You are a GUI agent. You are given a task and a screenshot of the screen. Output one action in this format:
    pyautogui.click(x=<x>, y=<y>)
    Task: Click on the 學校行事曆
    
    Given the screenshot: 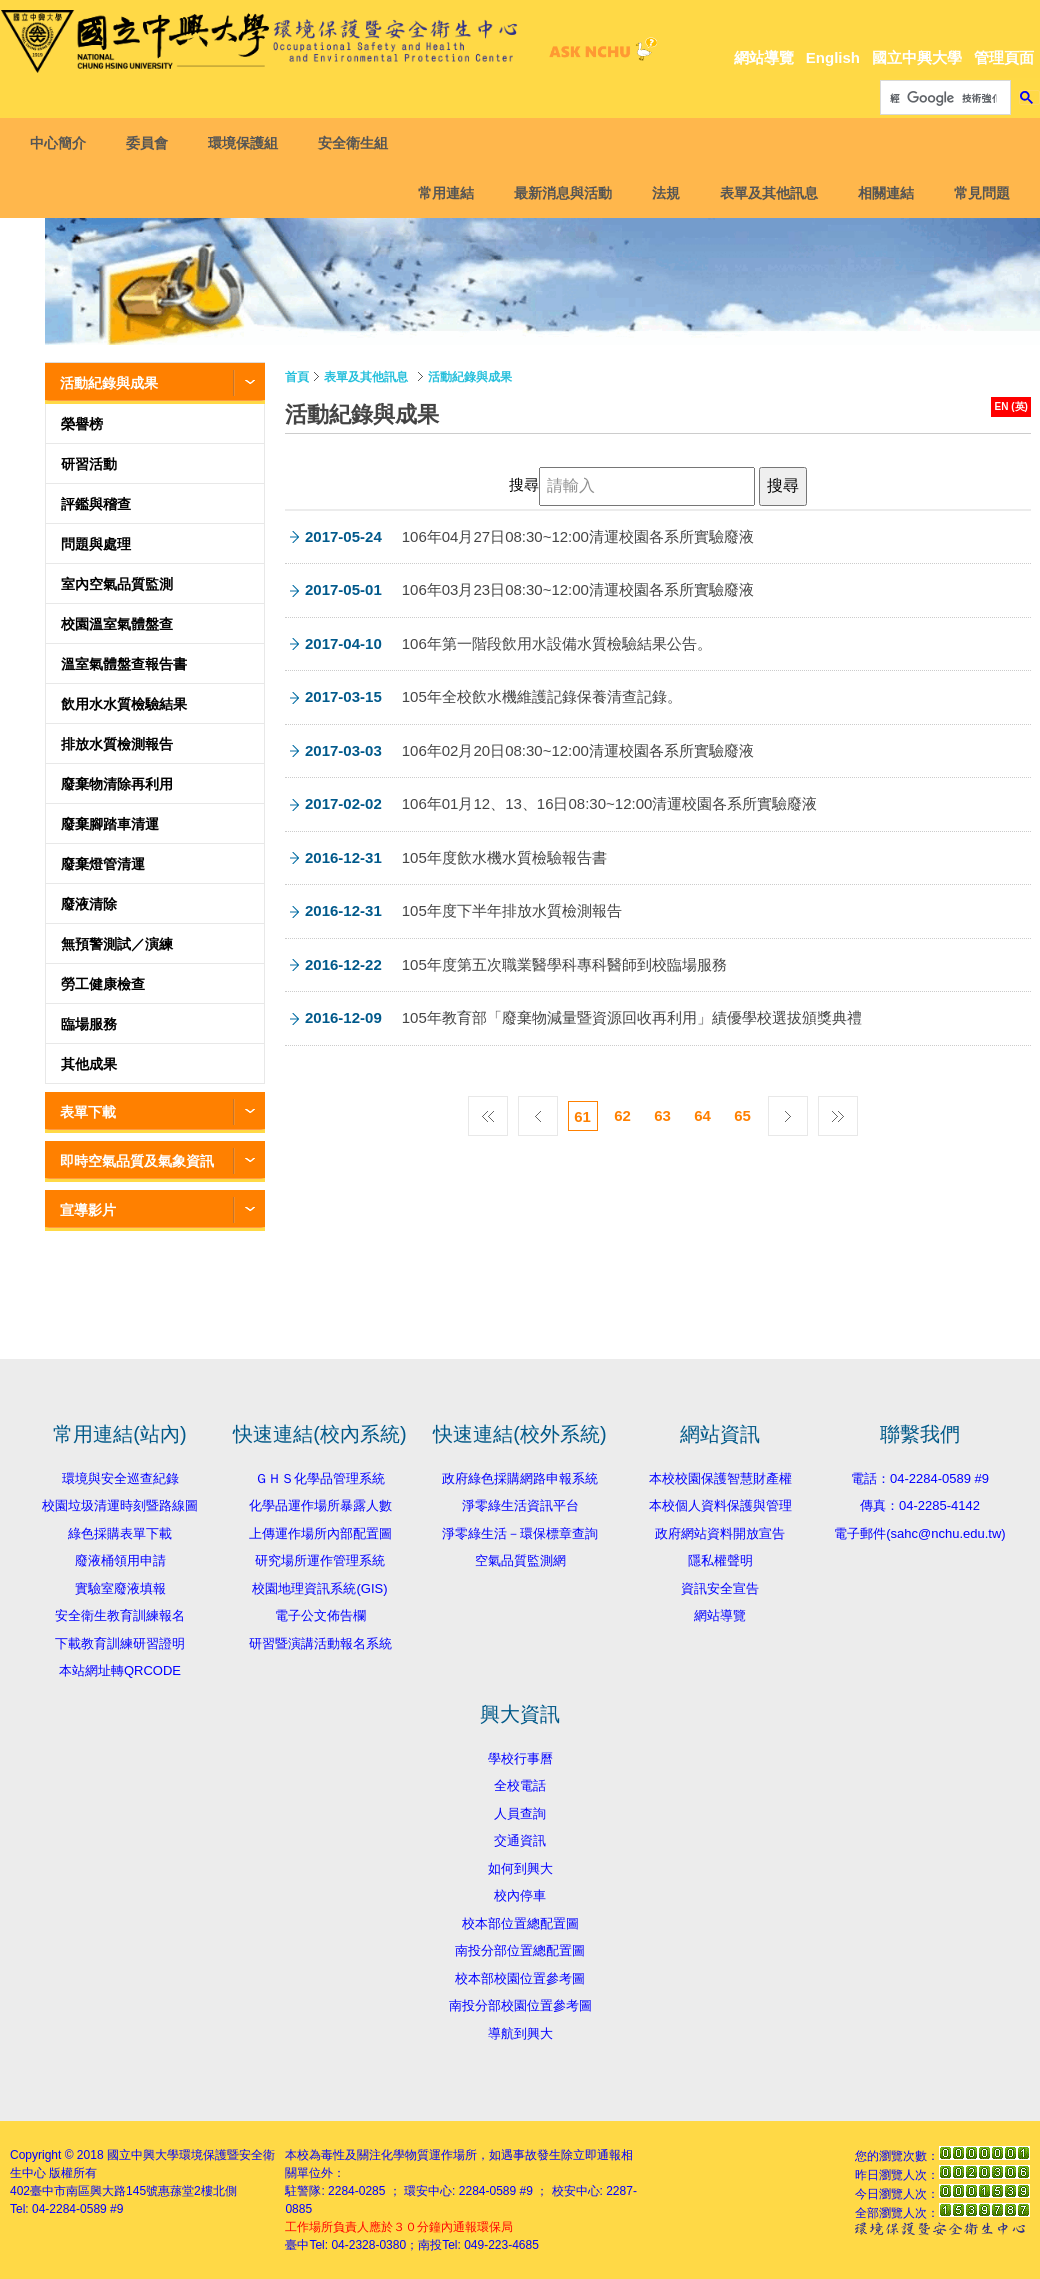 What is the action you would take?
    pyautogui.click(x=520, y=1758)
    